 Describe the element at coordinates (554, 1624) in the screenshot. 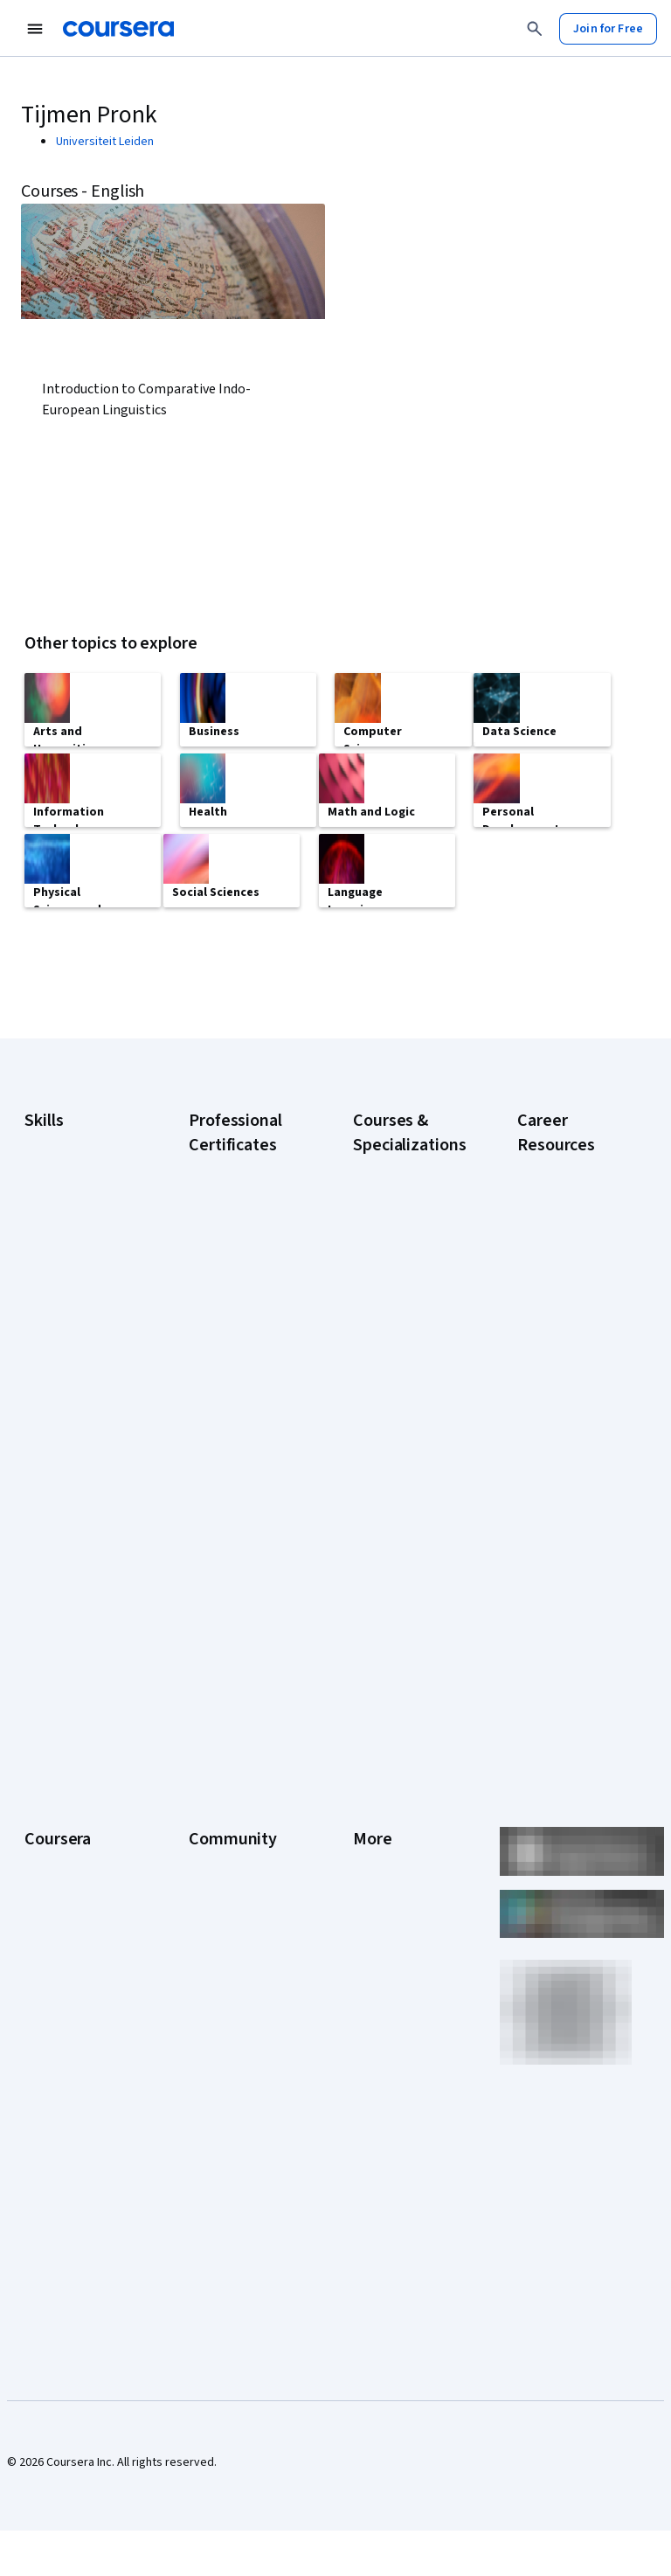

I see `Popular Cybersecurity Certifications` at that location.